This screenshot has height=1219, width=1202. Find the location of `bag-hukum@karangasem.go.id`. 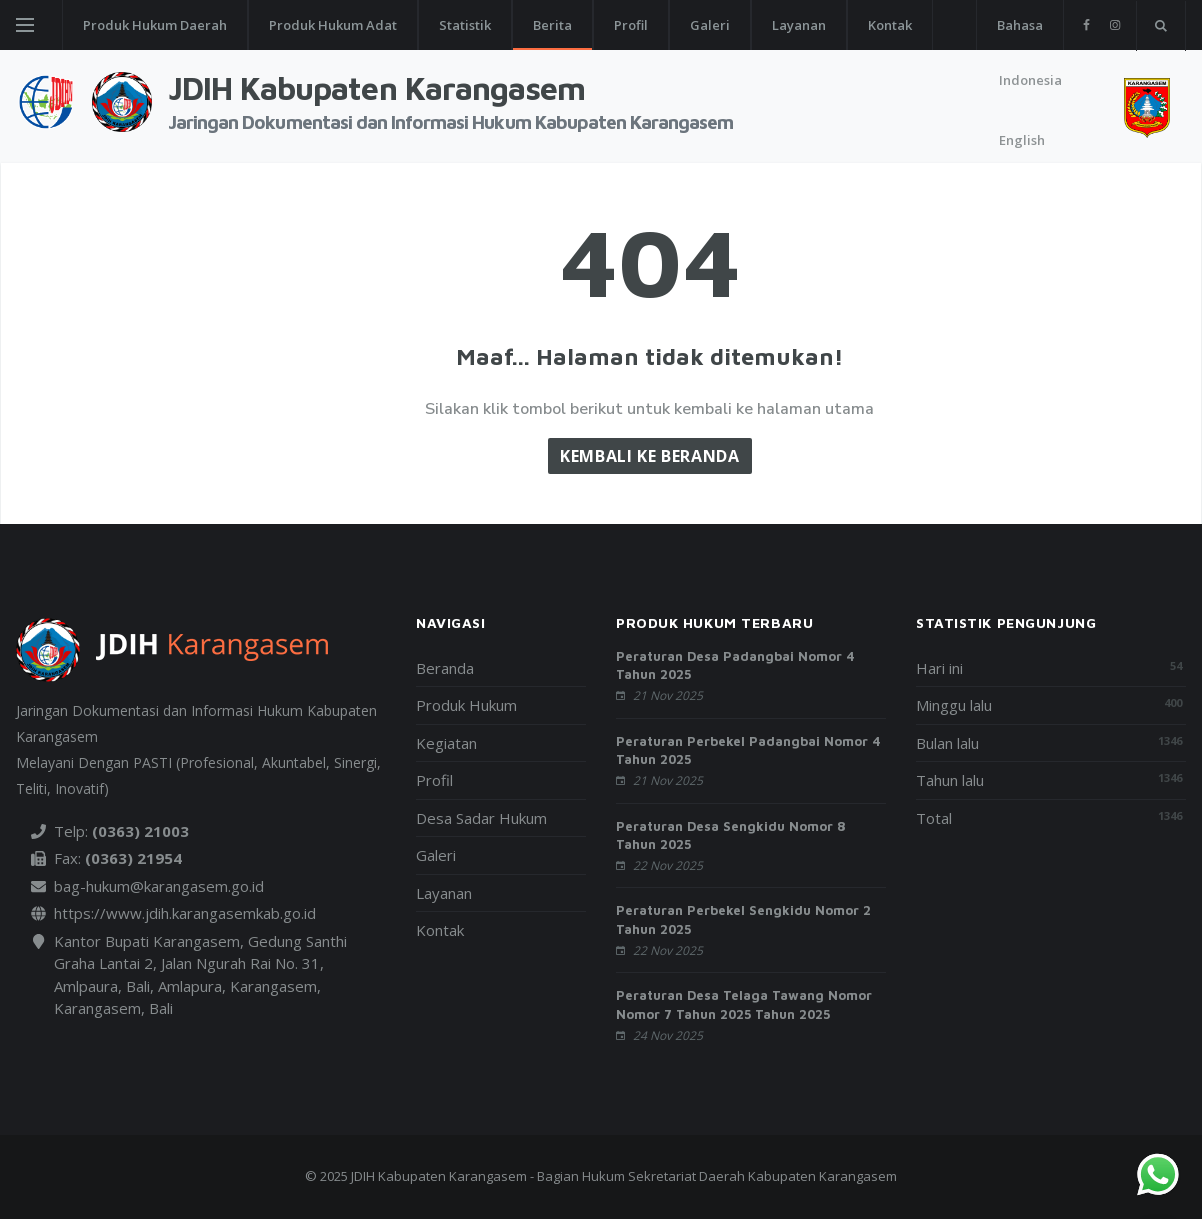

bag-hukum@karangasem.go.id is located at coordinates (159, 886).